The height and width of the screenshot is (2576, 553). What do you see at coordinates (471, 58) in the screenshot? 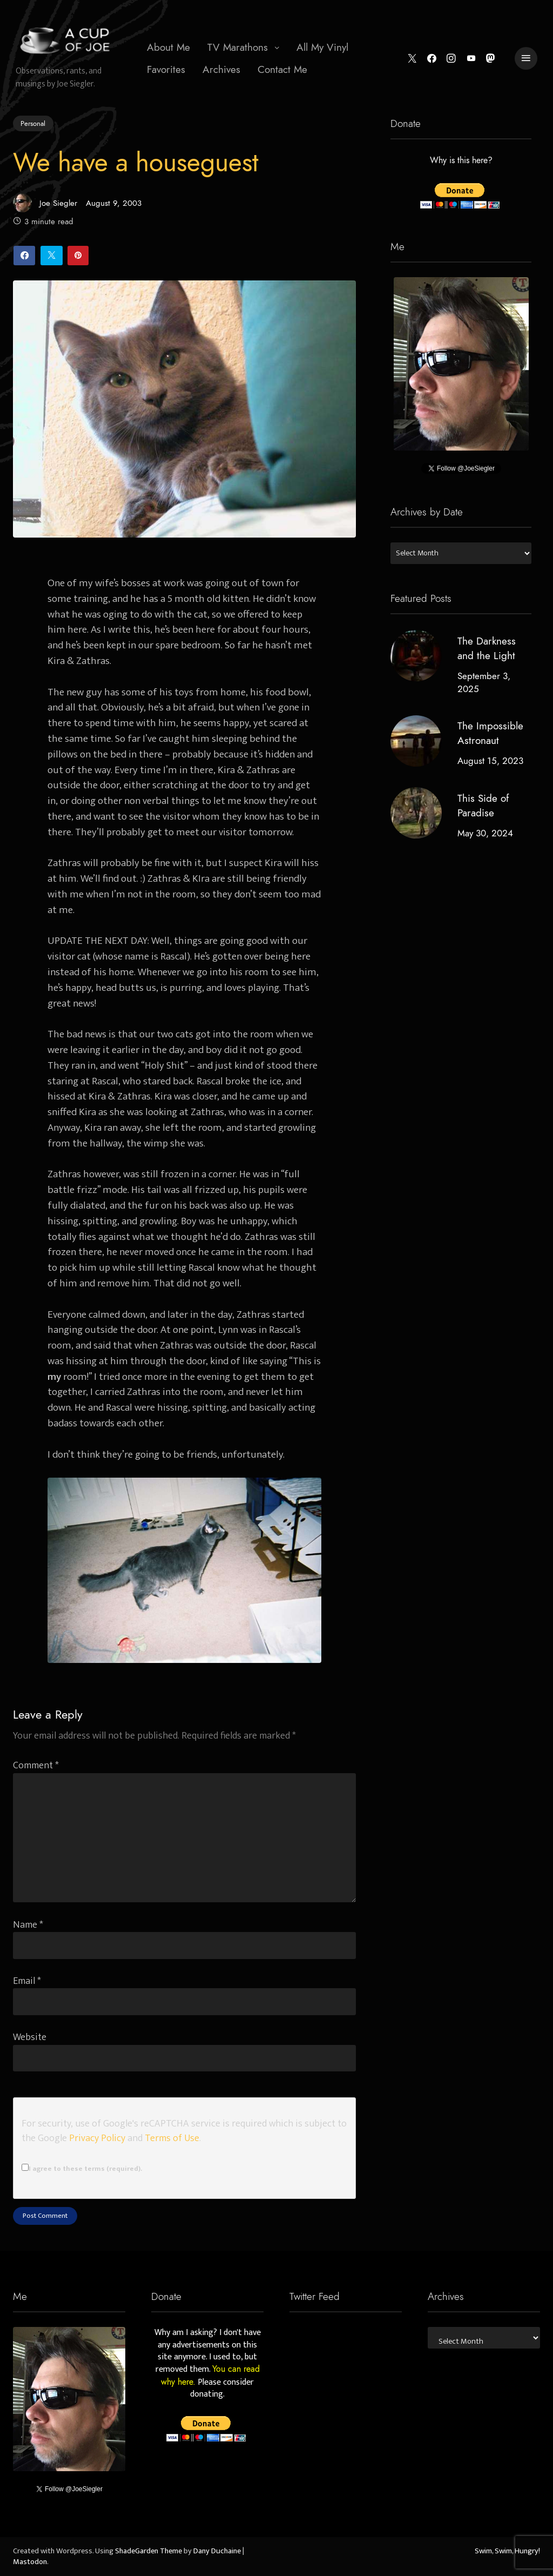
I see `[YouTube]` at bounding box center [471, 58].